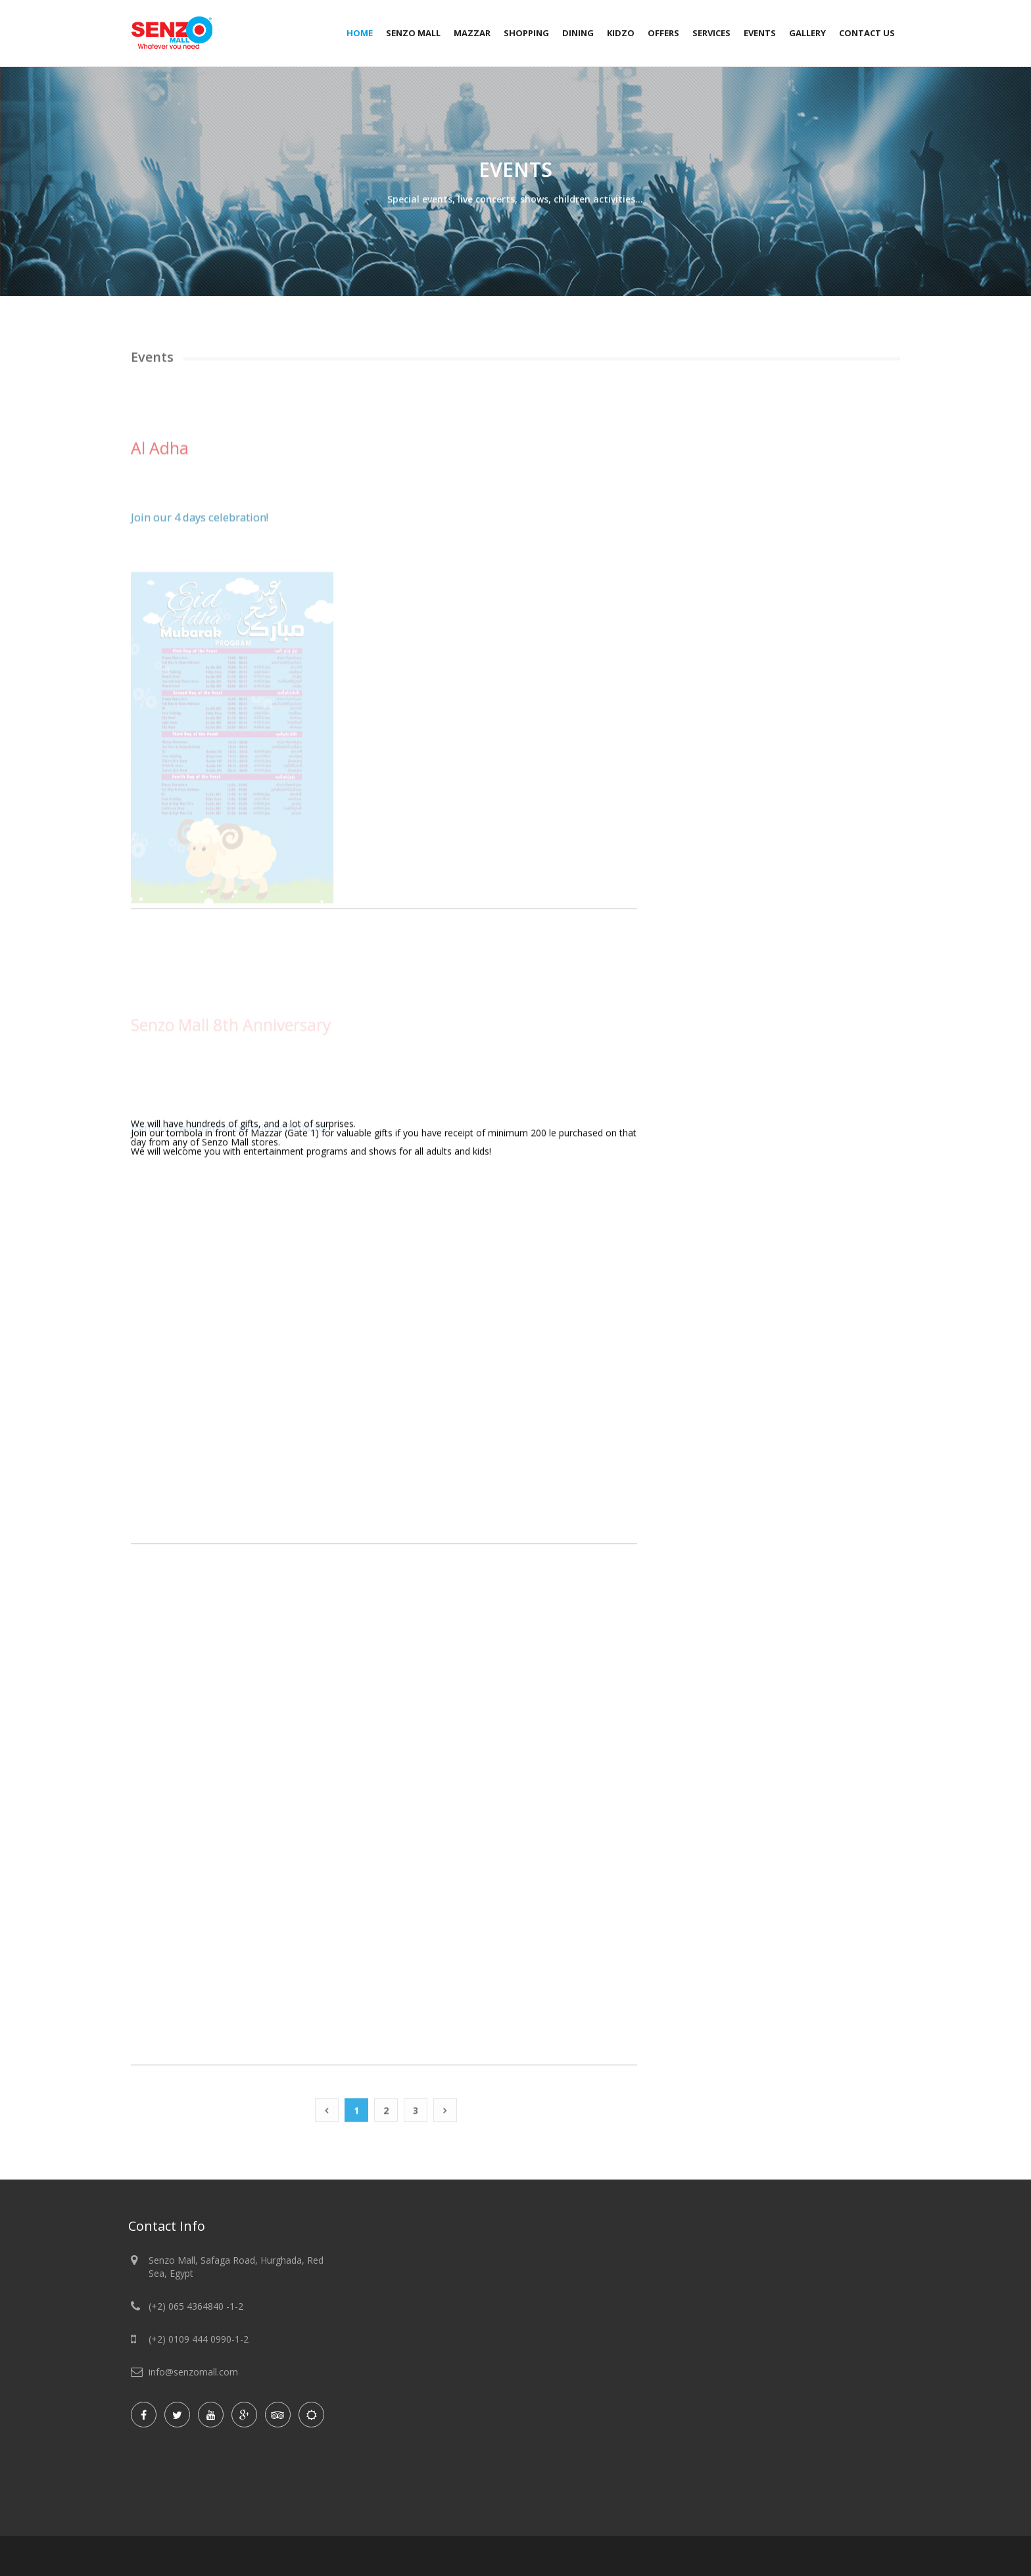 This screenshot has height=2576, width=1031. What do you see at coordinates (867, 33) in the screenshot?
I see `Contact Us` at bounding box center [867, 33].